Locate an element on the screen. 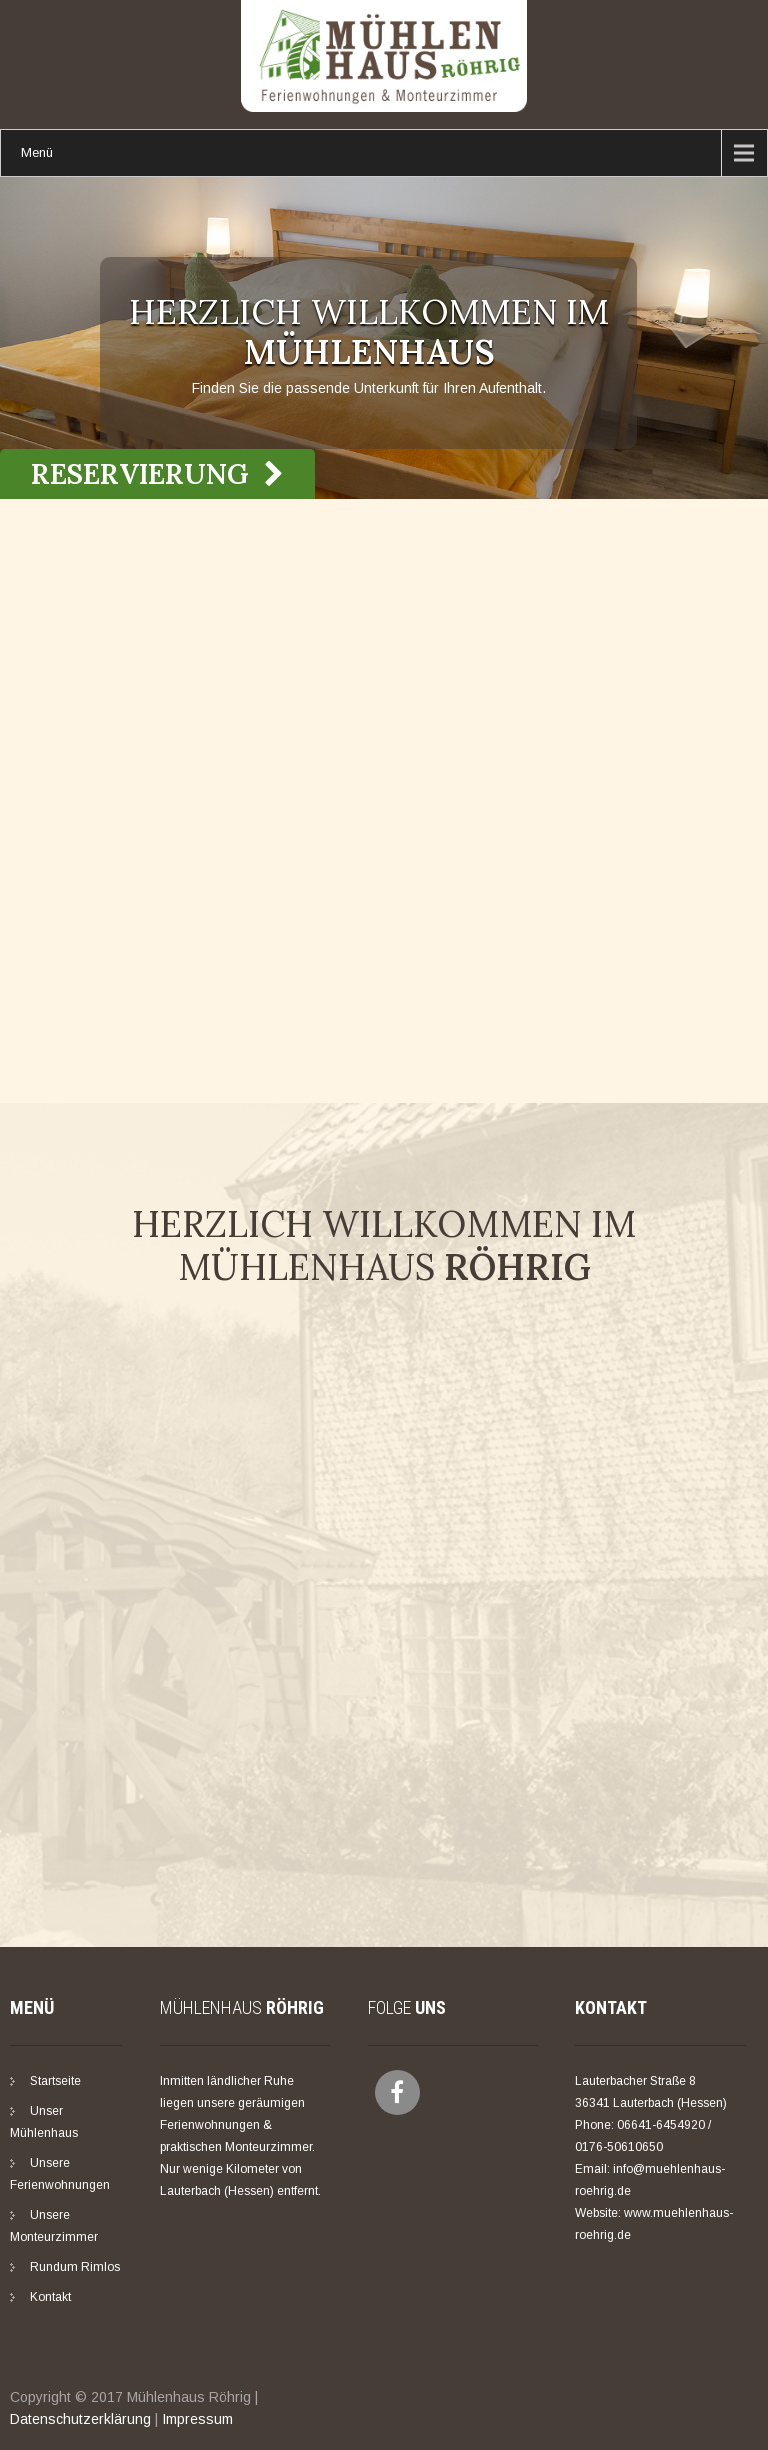 The width and height of the screenshot is (768, 2450). Kontakt is located at coordinates (50, 2297).